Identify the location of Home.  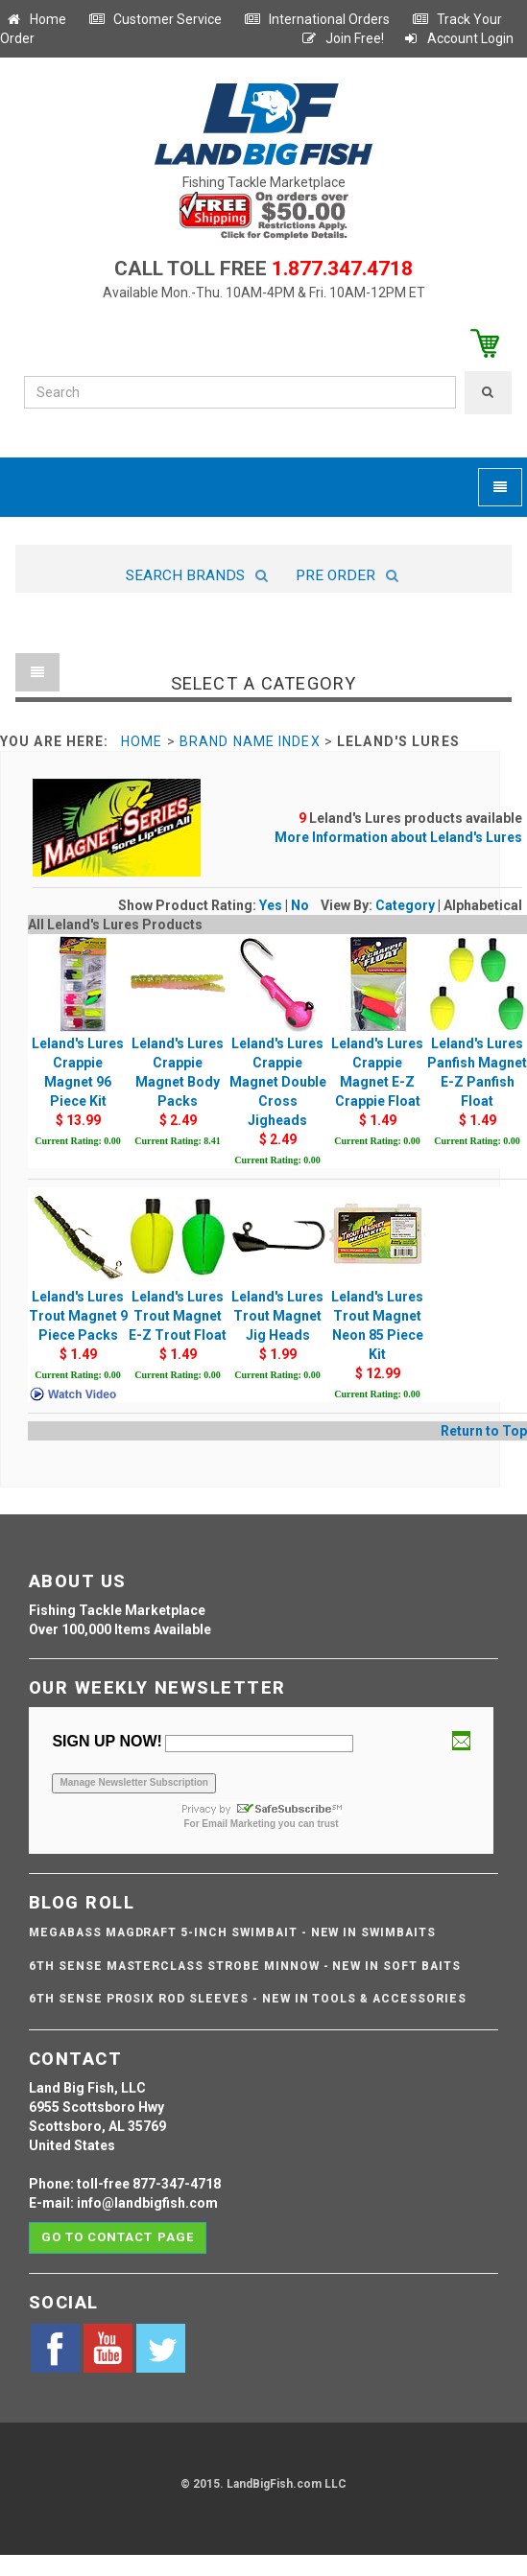
(35, 19).